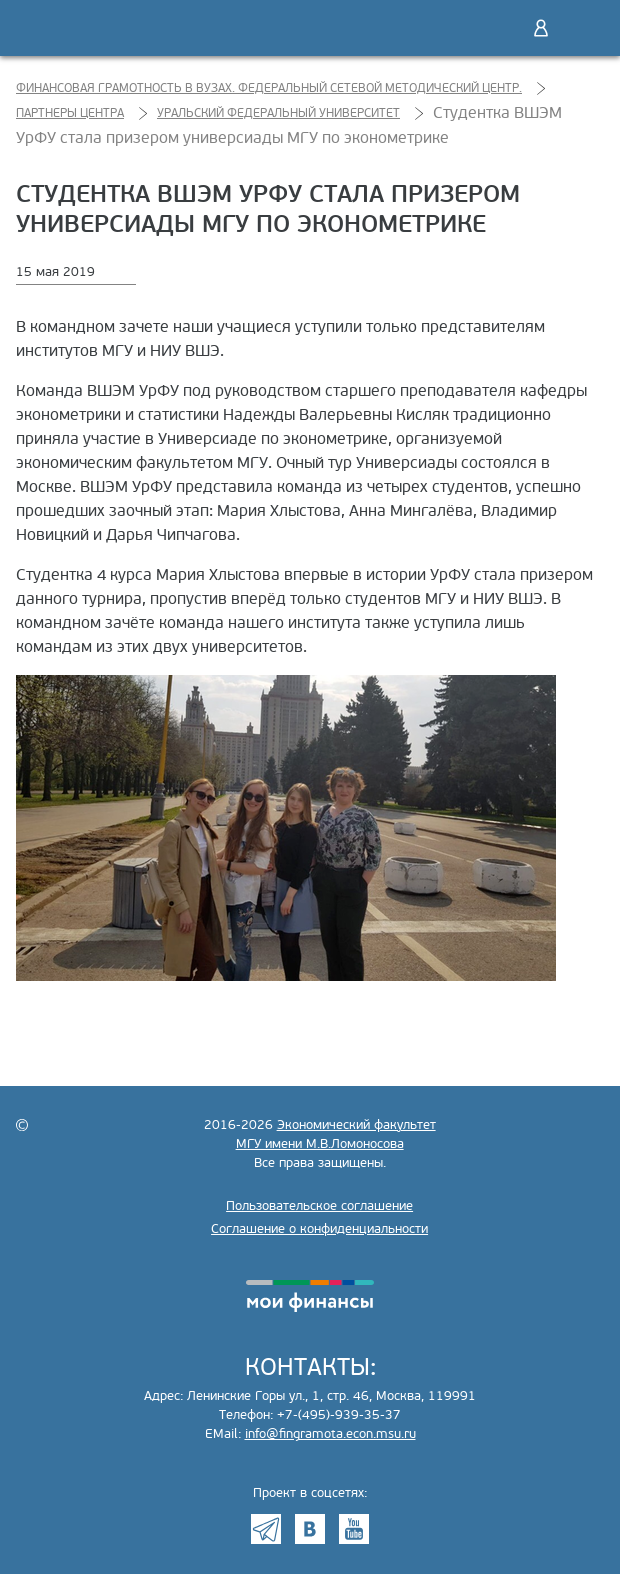 The image size is (620, 1574). Describe the element at coordinates (310, 1529) in the screenshot. I see `VK` at that location.